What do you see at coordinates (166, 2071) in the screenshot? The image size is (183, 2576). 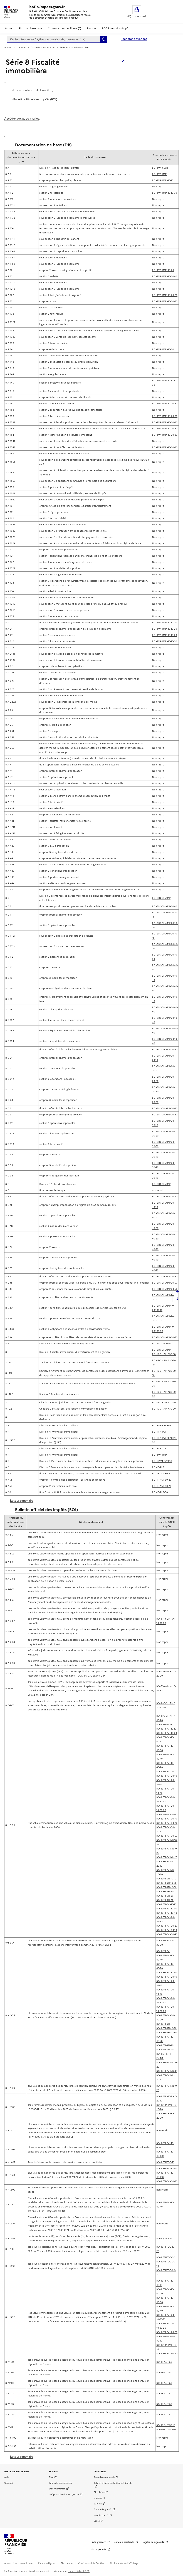 I see `BOI-RFPI-PVINR-30` at bounding box center [166, 2071].